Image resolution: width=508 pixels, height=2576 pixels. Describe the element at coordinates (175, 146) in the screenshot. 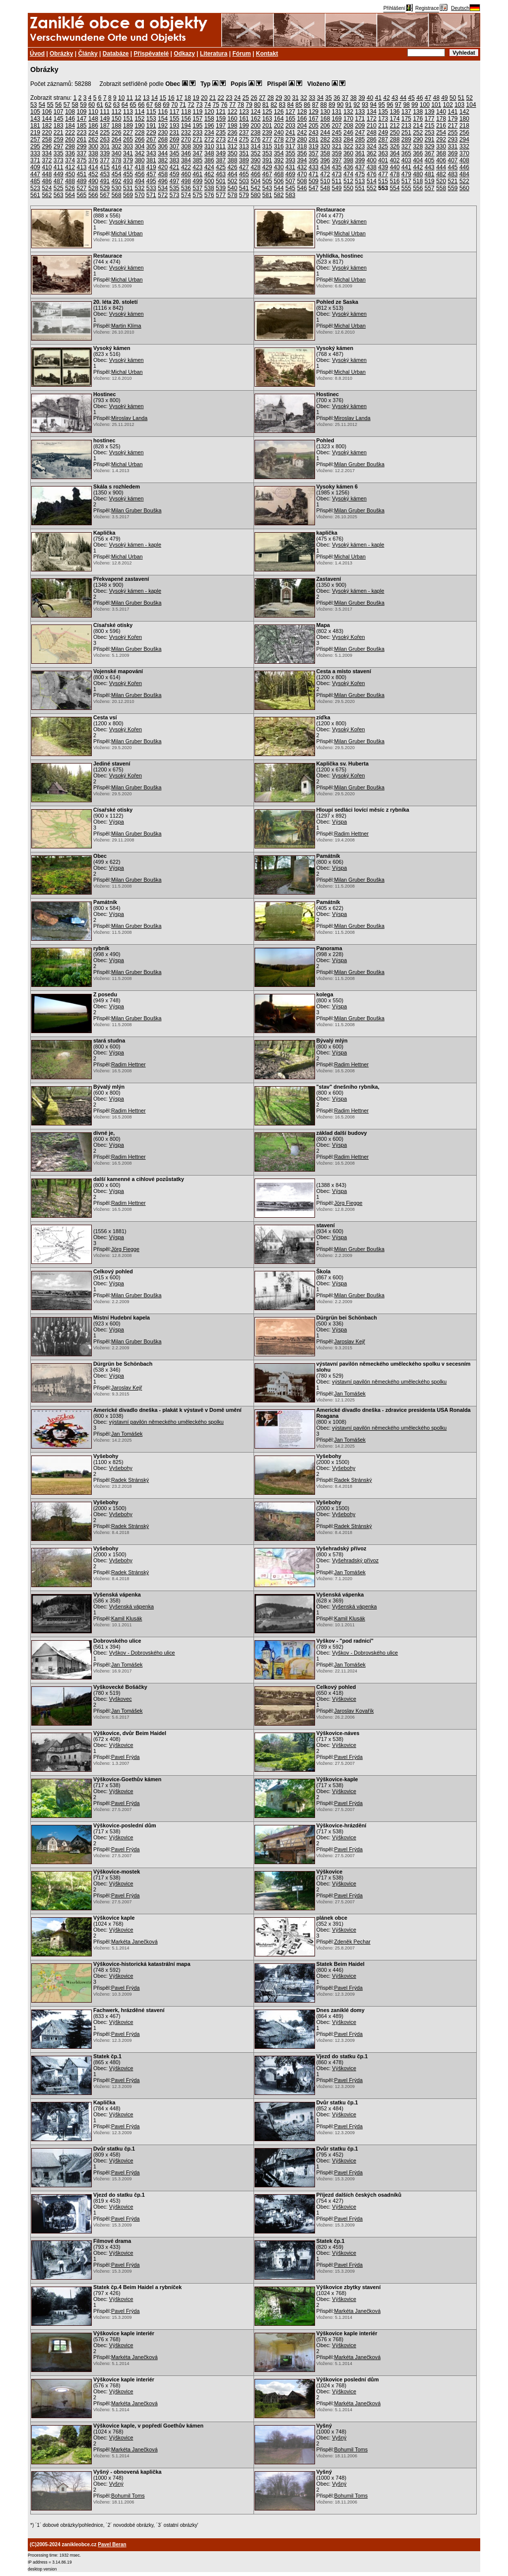

I see `307` at that location.